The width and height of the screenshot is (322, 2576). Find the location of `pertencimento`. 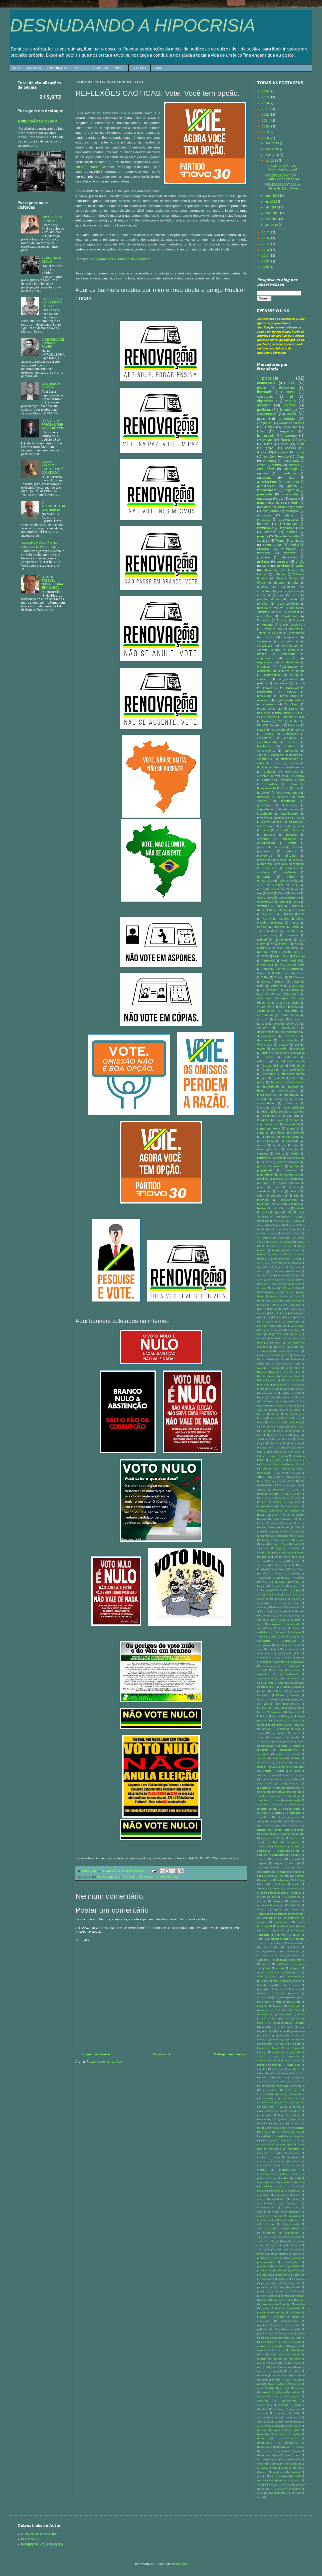

pertencimento is located at coordinates (269, 2283).